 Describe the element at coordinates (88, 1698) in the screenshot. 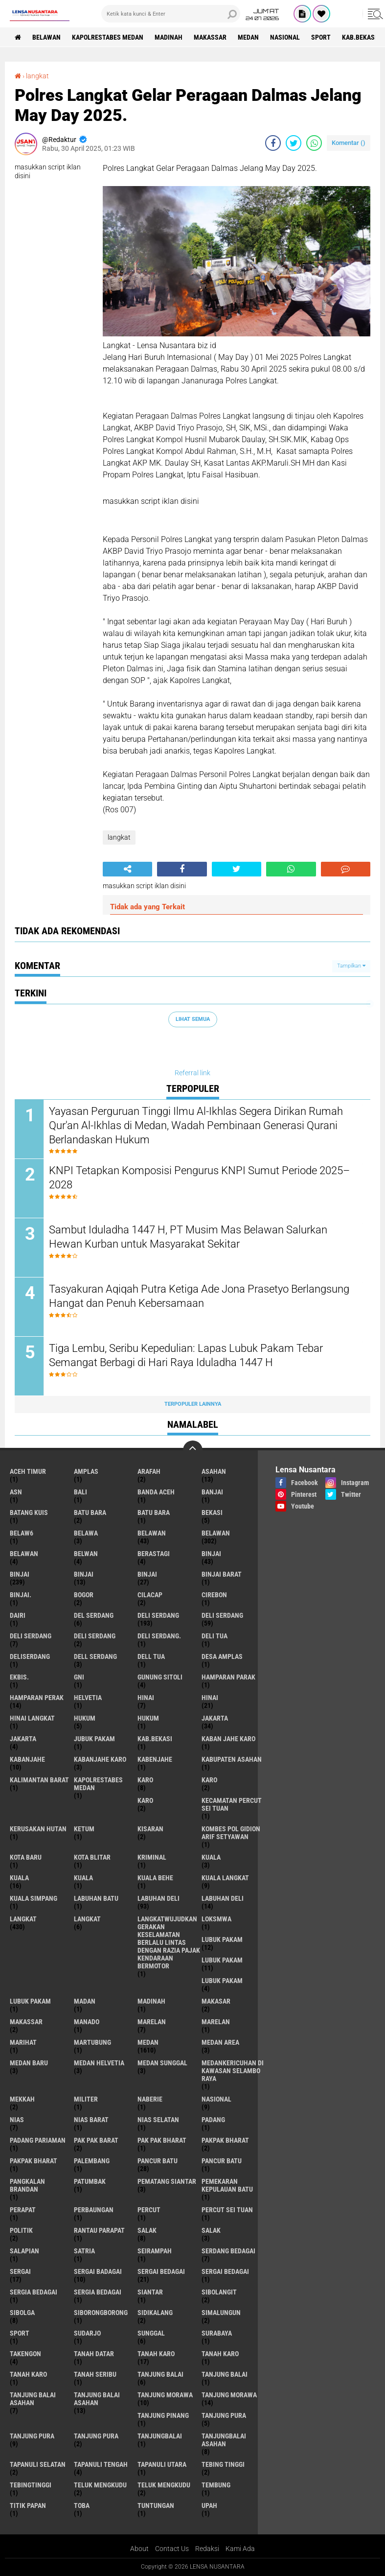

I see `Helvetia` at that location.